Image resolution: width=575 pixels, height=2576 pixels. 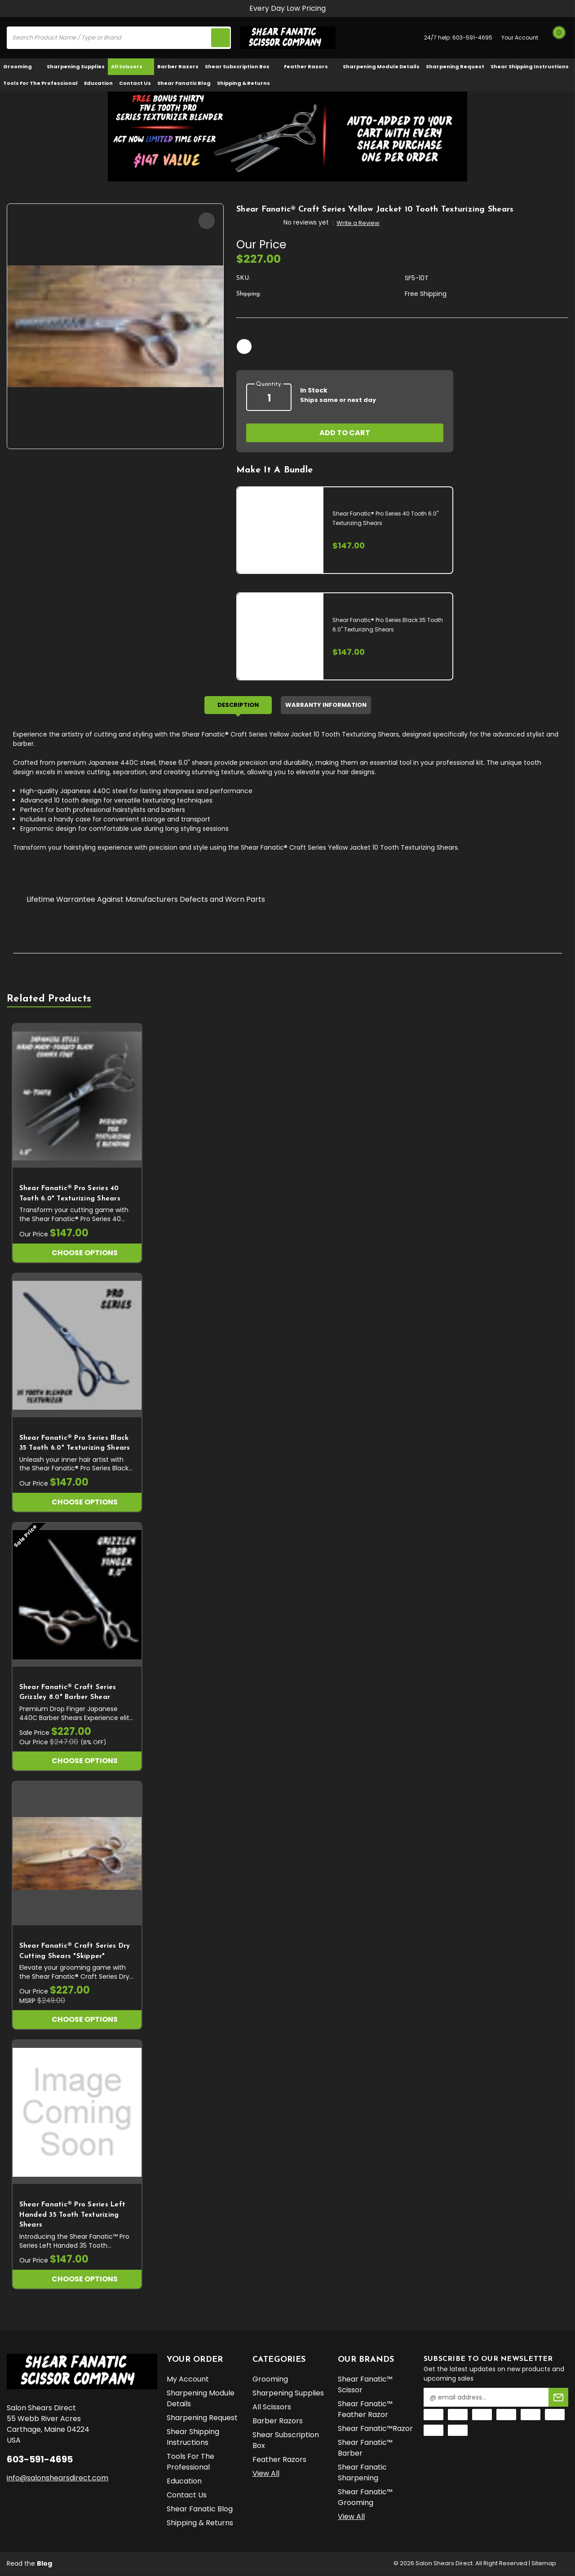 What do you see at coordinates (472, 37) in the screenshot?
I see `603-591-4695` at bounding box center [472, 37].